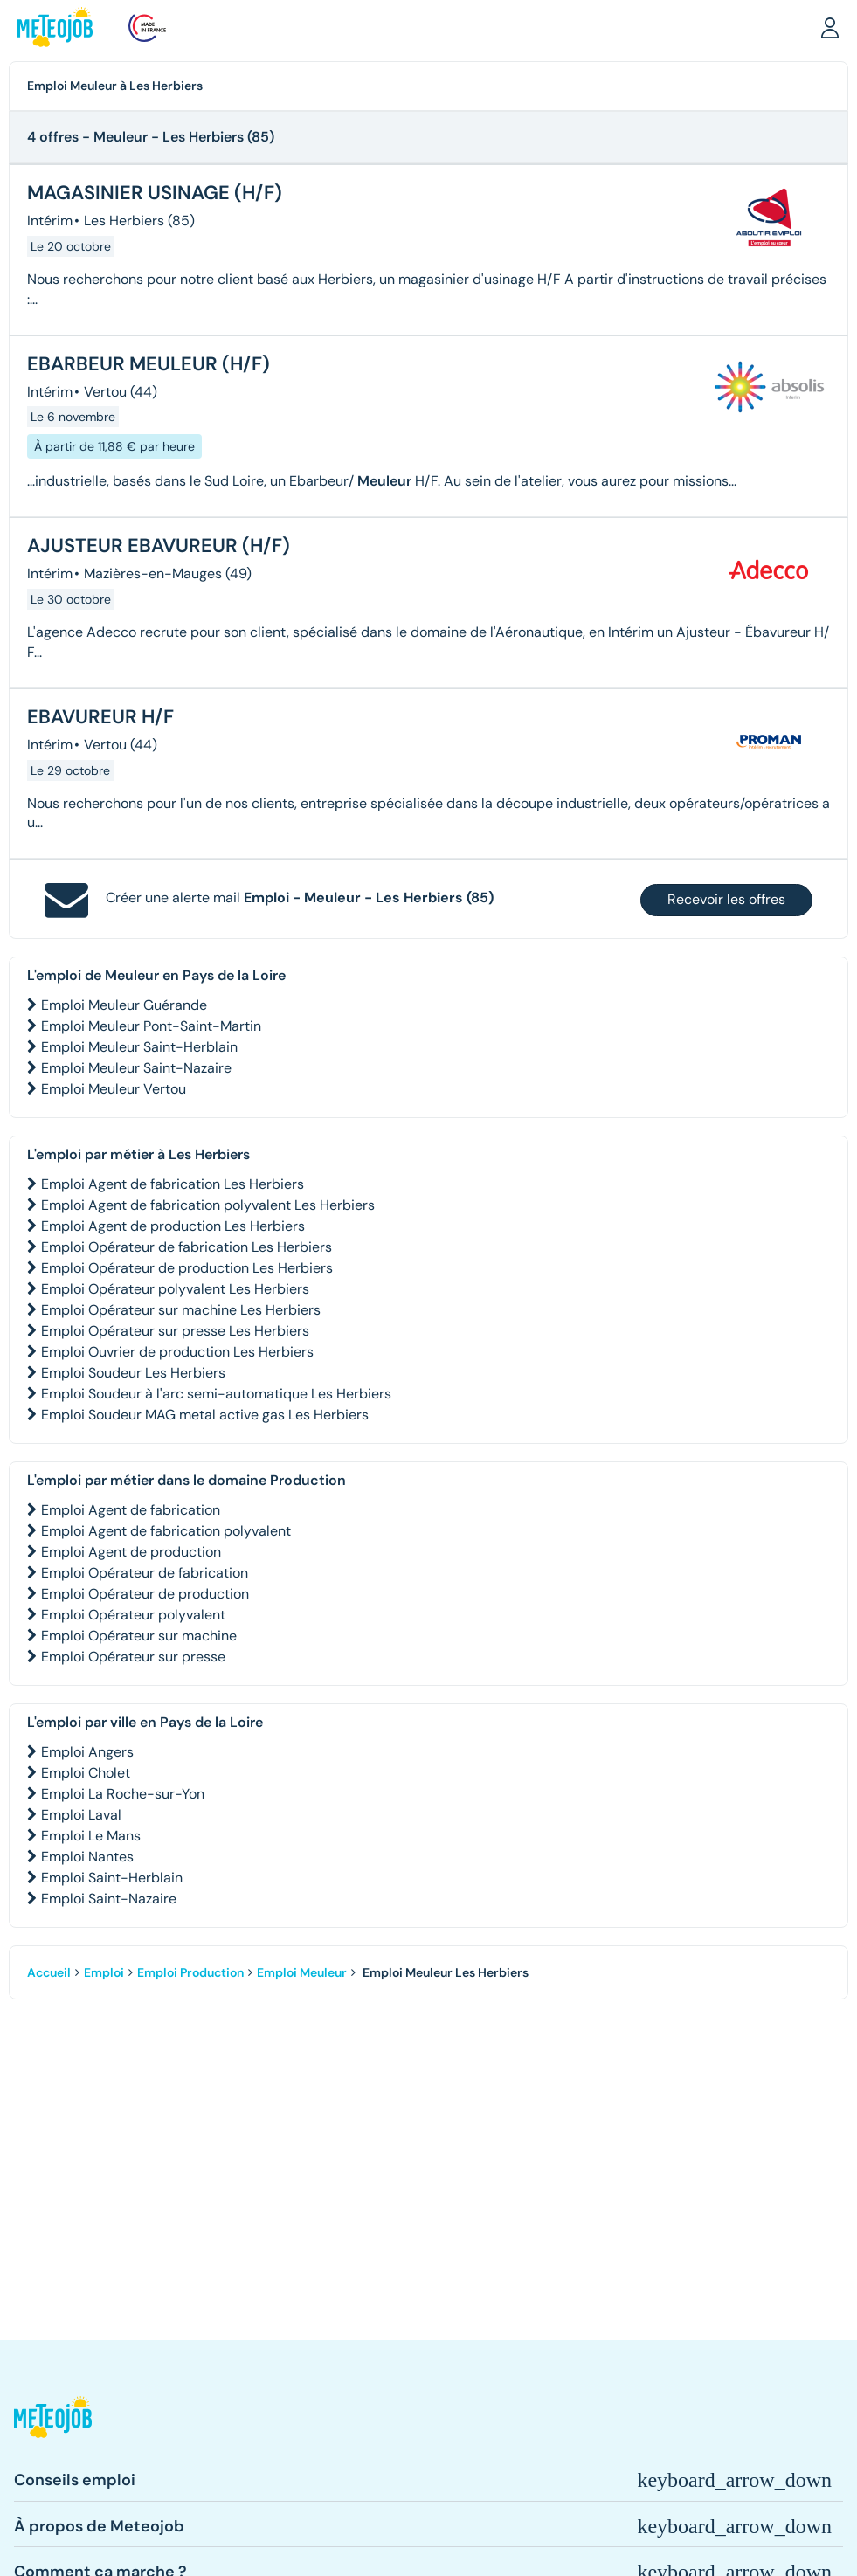  What do you see at coordinates (151, 1026) in the screenshot?
I see `Emploi Meuleur Pont-Saint-Martin` at bounding box center [151, 1026].